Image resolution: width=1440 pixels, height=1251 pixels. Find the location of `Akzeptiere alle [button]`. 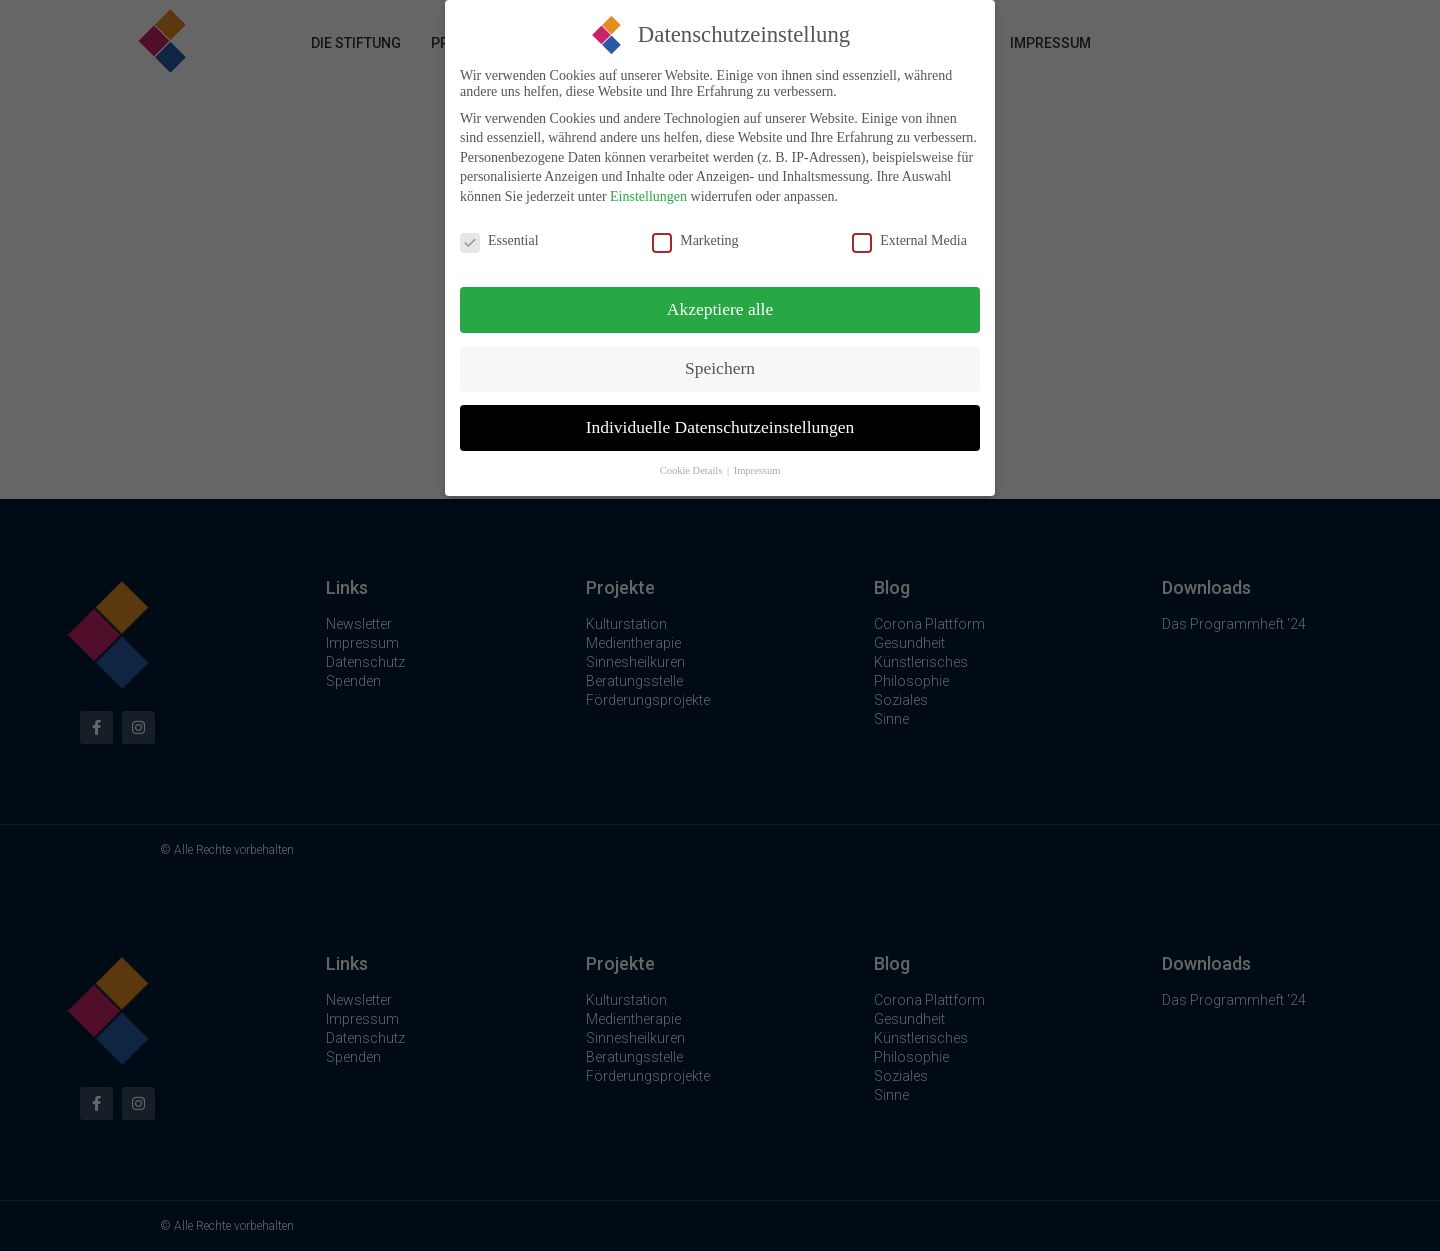

Akzeptiere alle [button] is located at coordinates (720, 303).